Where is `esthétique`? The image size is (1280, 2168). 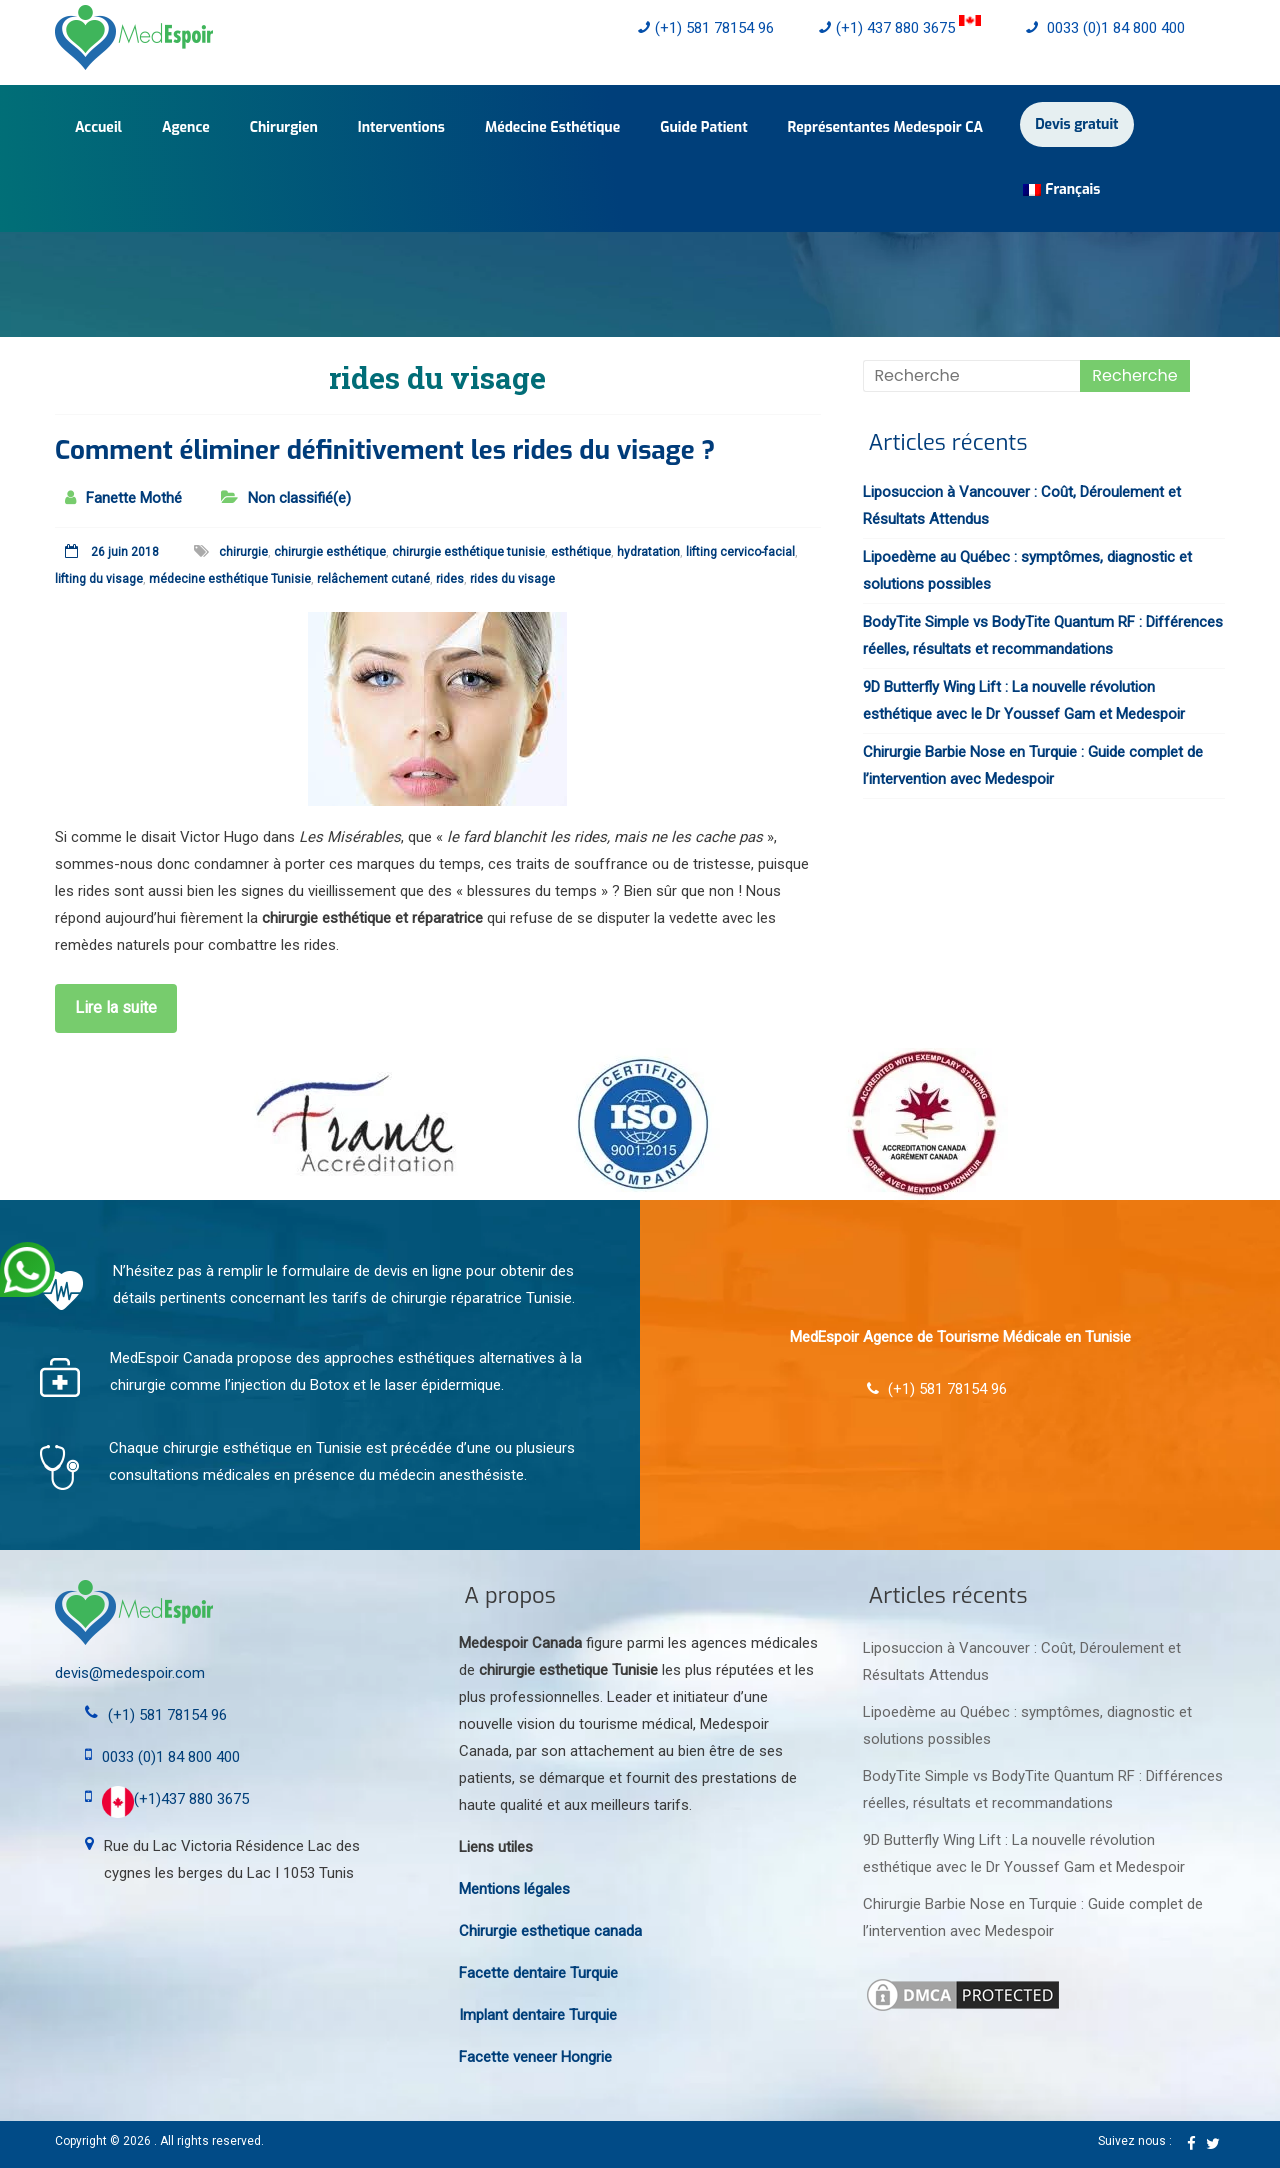
esthétique is located at coordinates (581, 552).